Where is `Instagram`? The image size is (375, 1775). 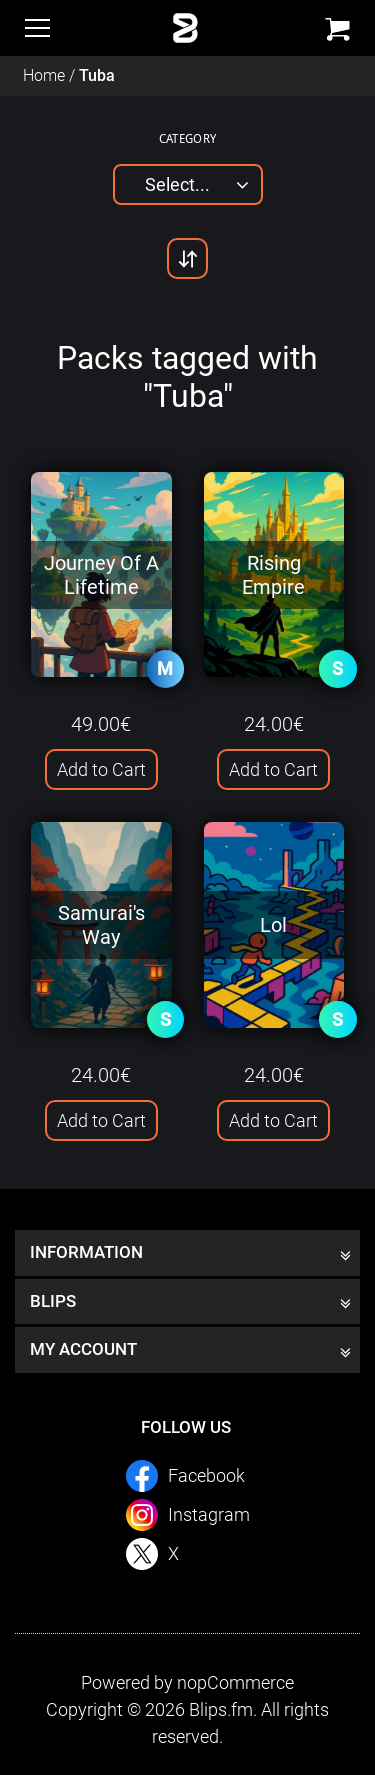 Instagram is located at coordinates (209, 1514).